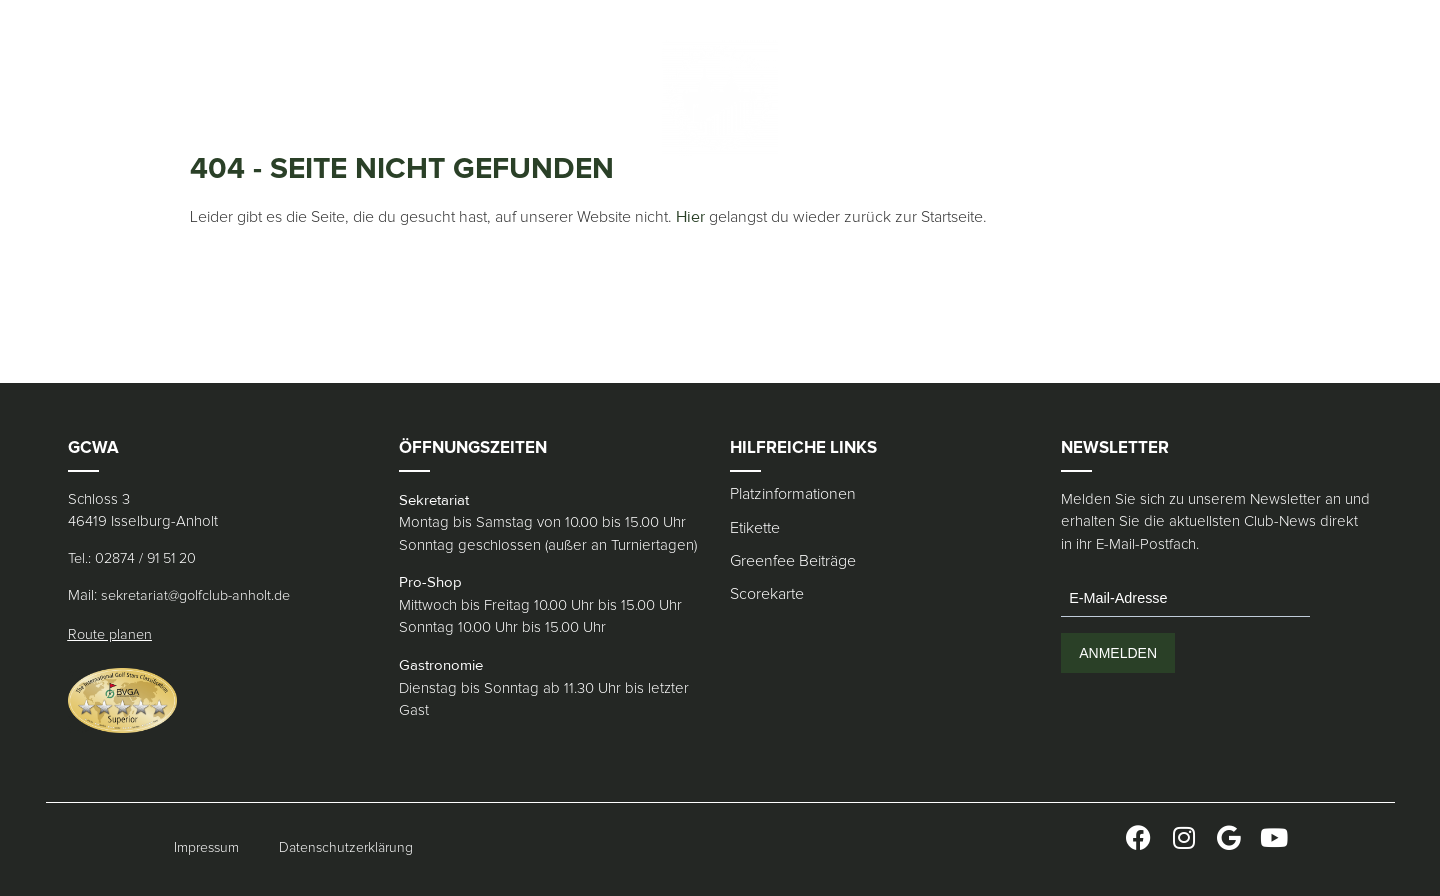  Describe the element at coordinates (51, 98) in the screenshot. I see `Home` at that location.